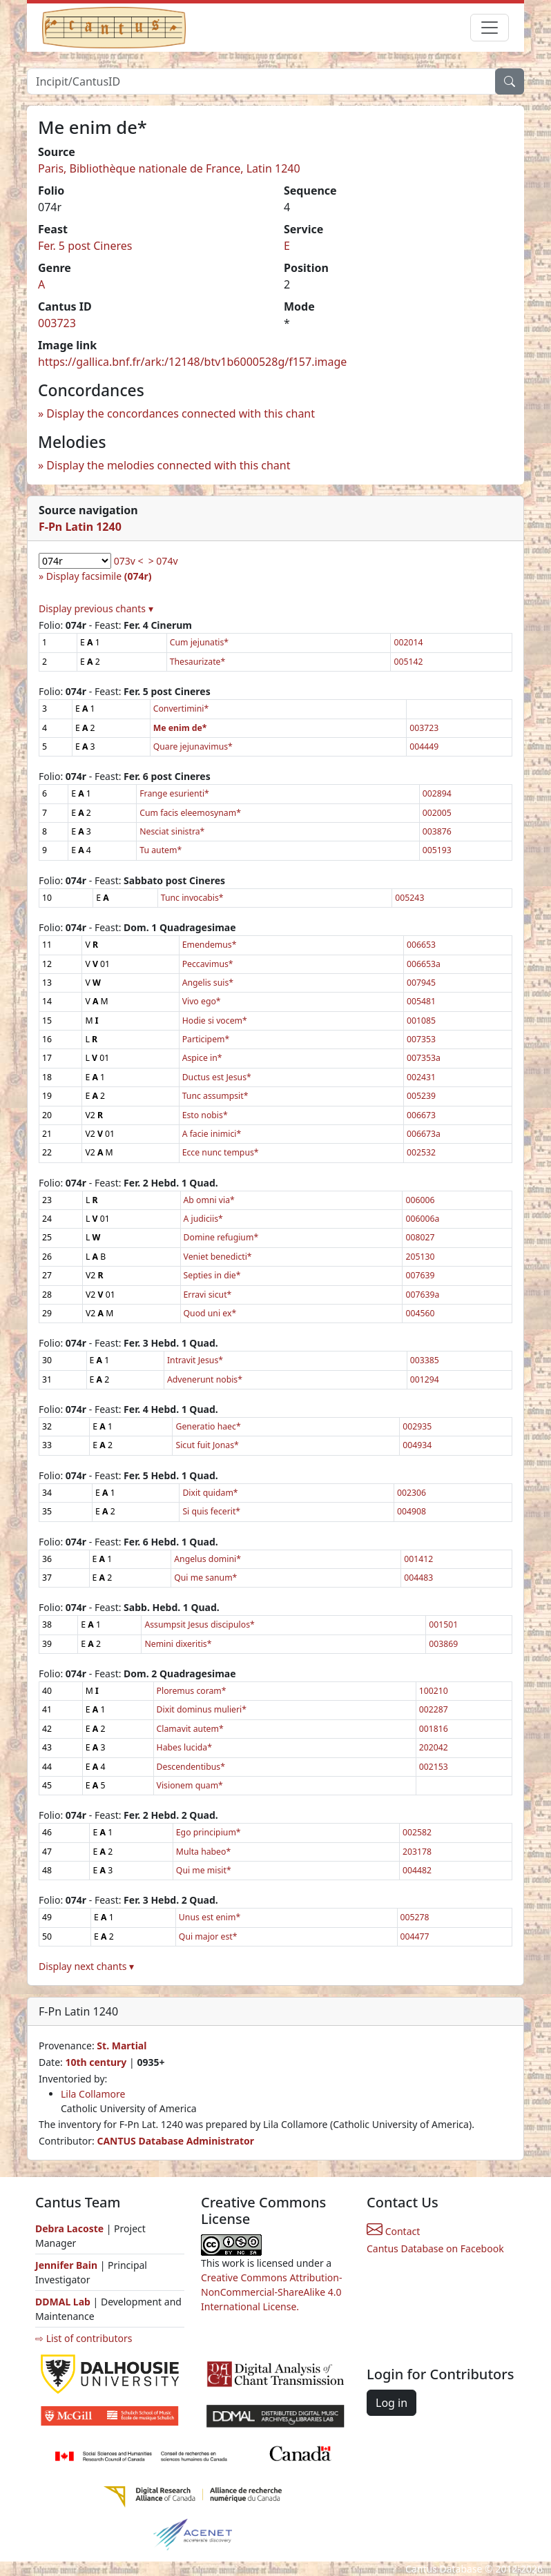 The image size is (551, 2576). I want to click on 002532, so click(421, 1152).